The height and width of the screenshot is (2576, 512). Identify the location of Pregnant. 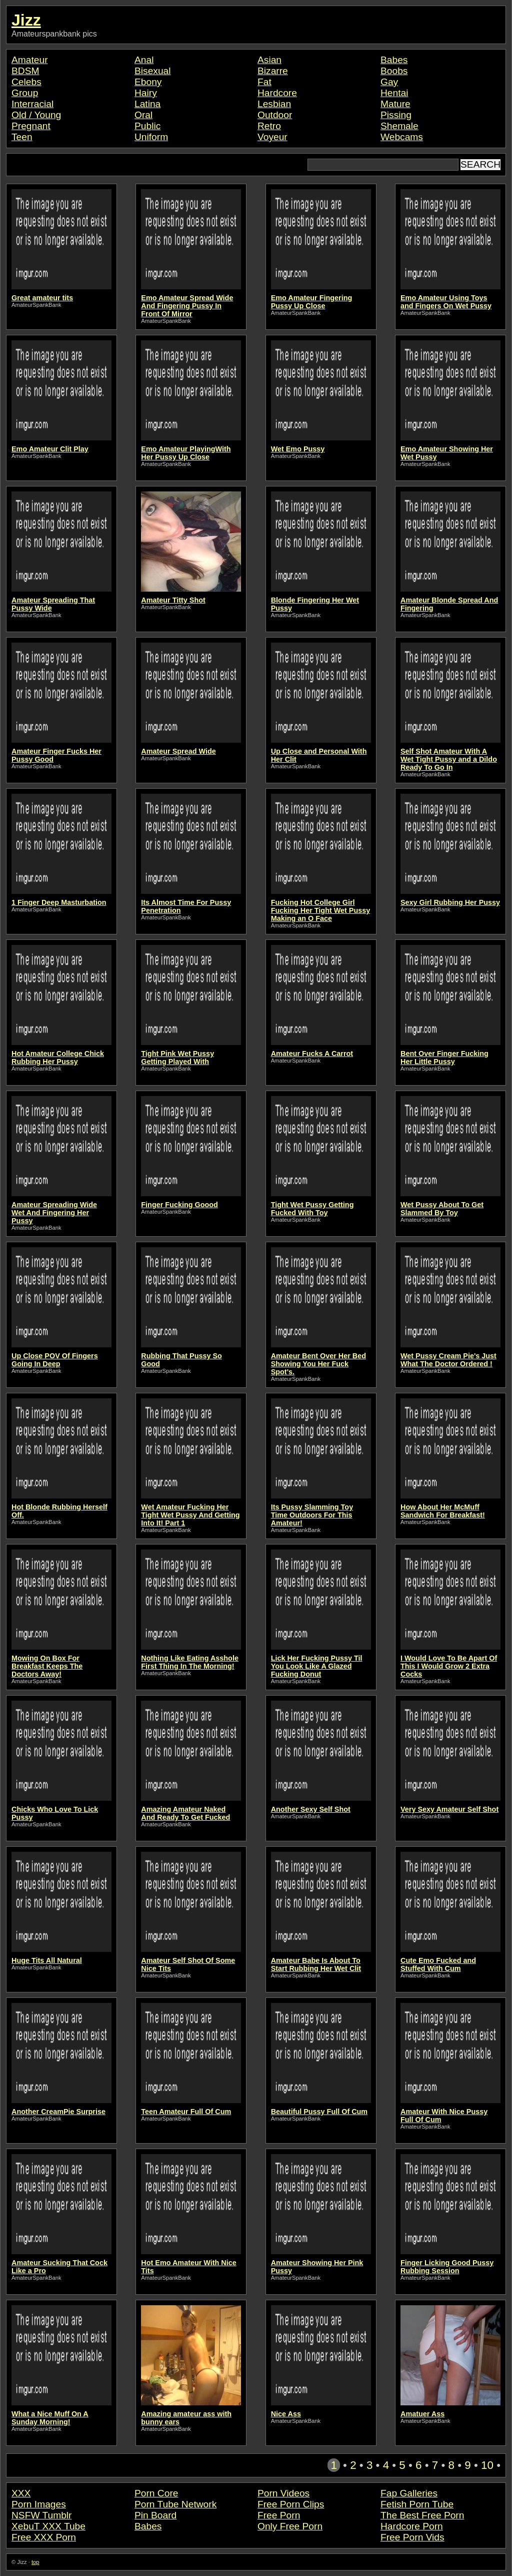
(31, 126).